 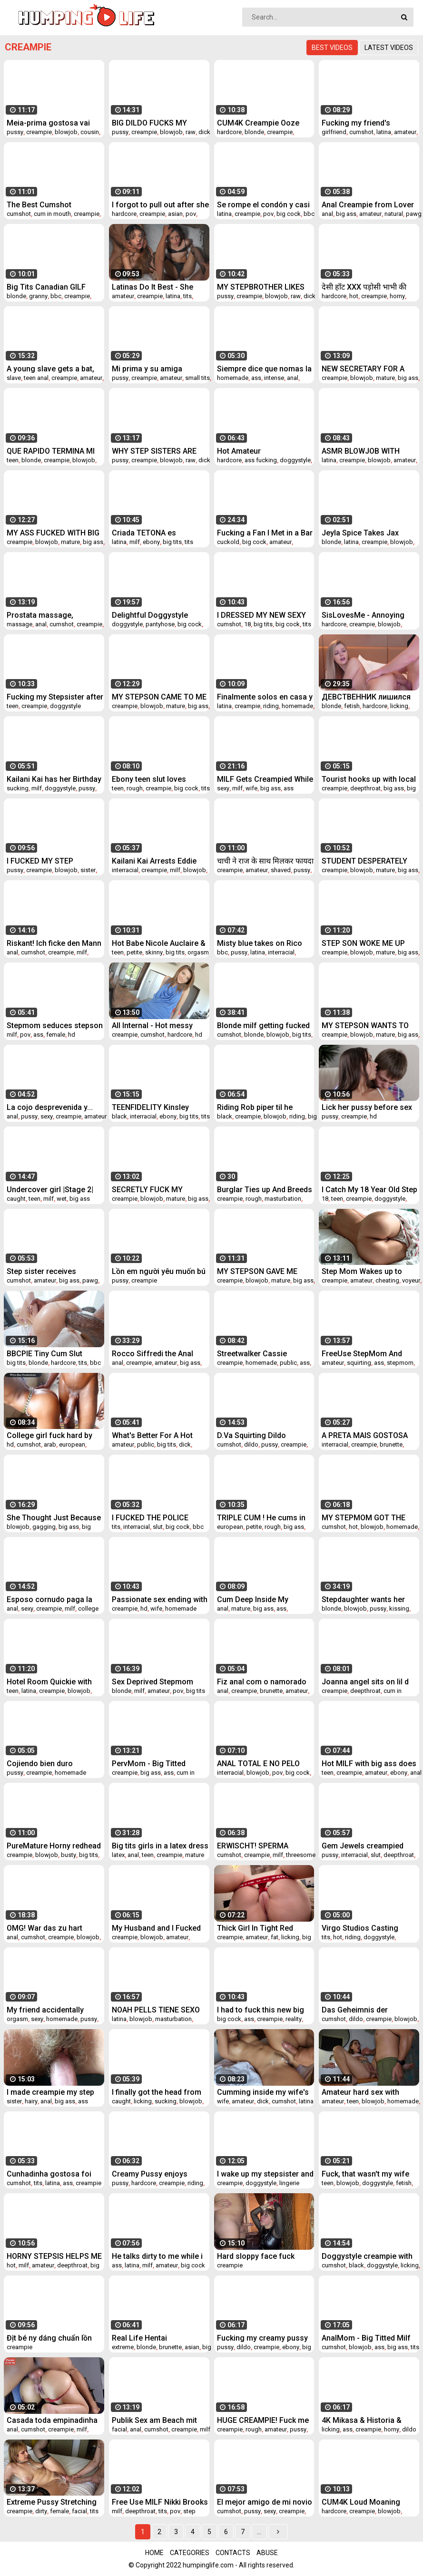 I want to click on MY STEPSON CAME TO ME AT NIGHT, so click(x=159, y=696).